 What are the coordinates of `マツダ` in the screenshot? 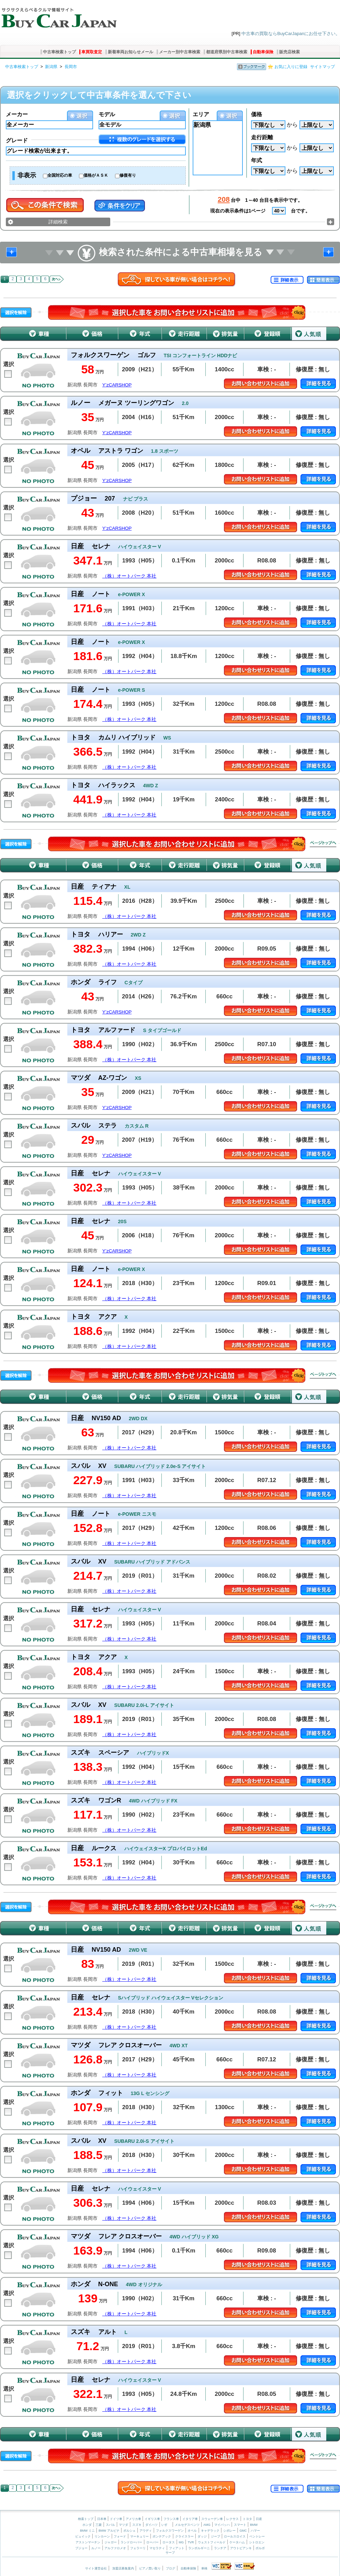 It's located at (123, 2524).